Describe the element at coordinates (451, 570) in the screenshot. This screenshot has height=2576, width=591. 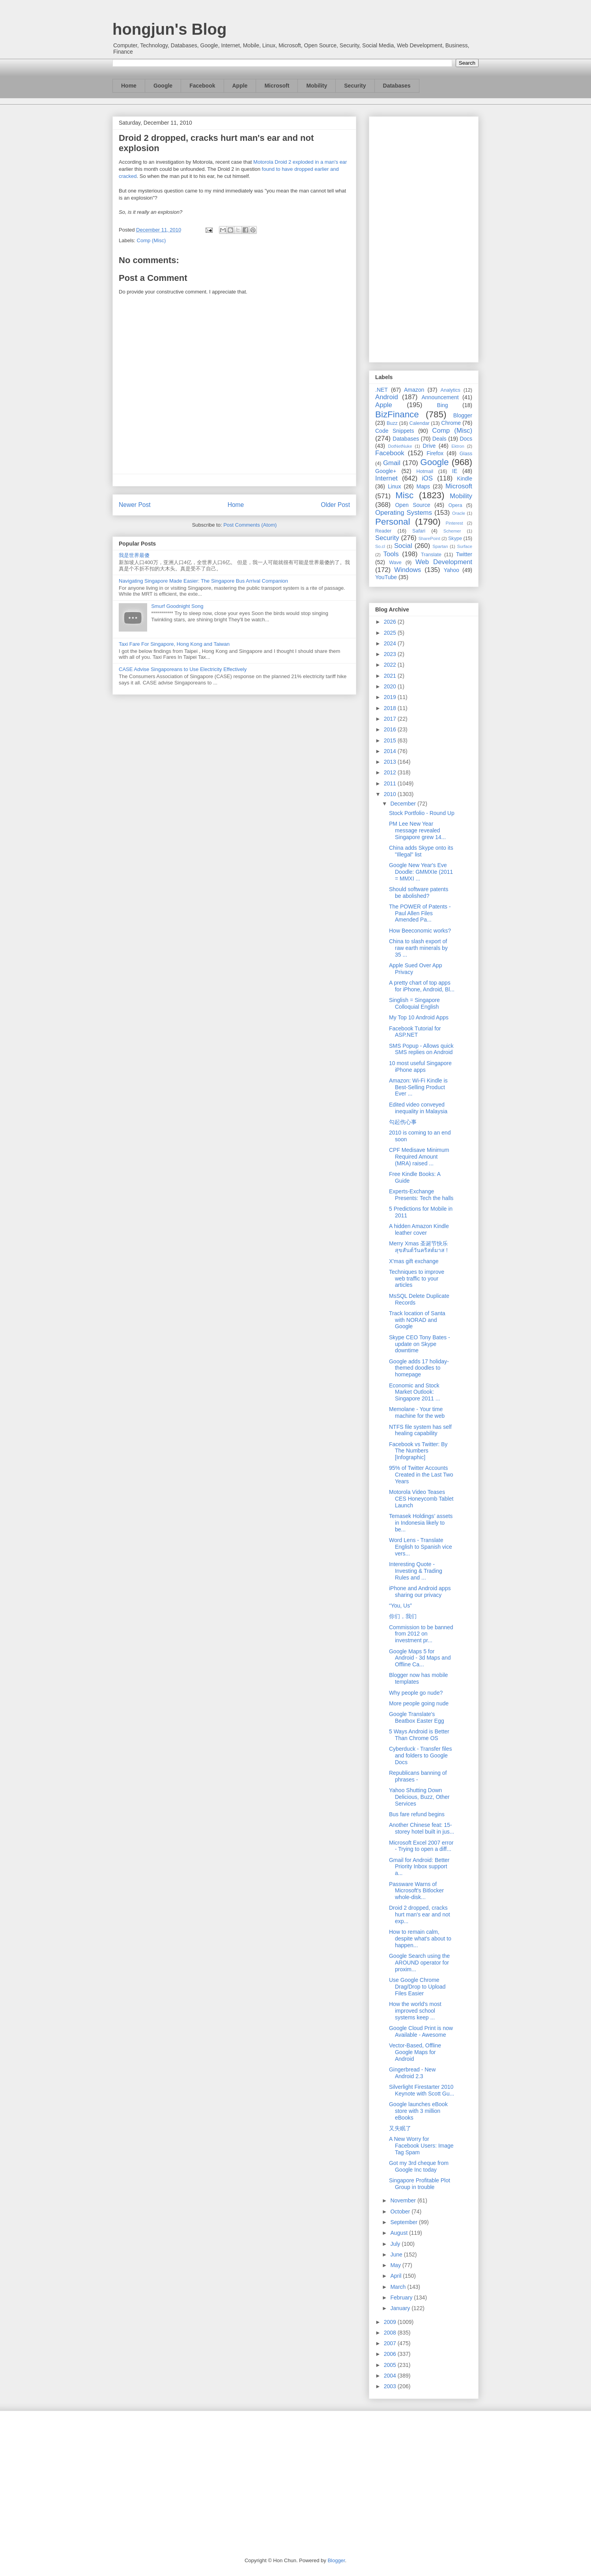
I see `Yahoo` at that location.